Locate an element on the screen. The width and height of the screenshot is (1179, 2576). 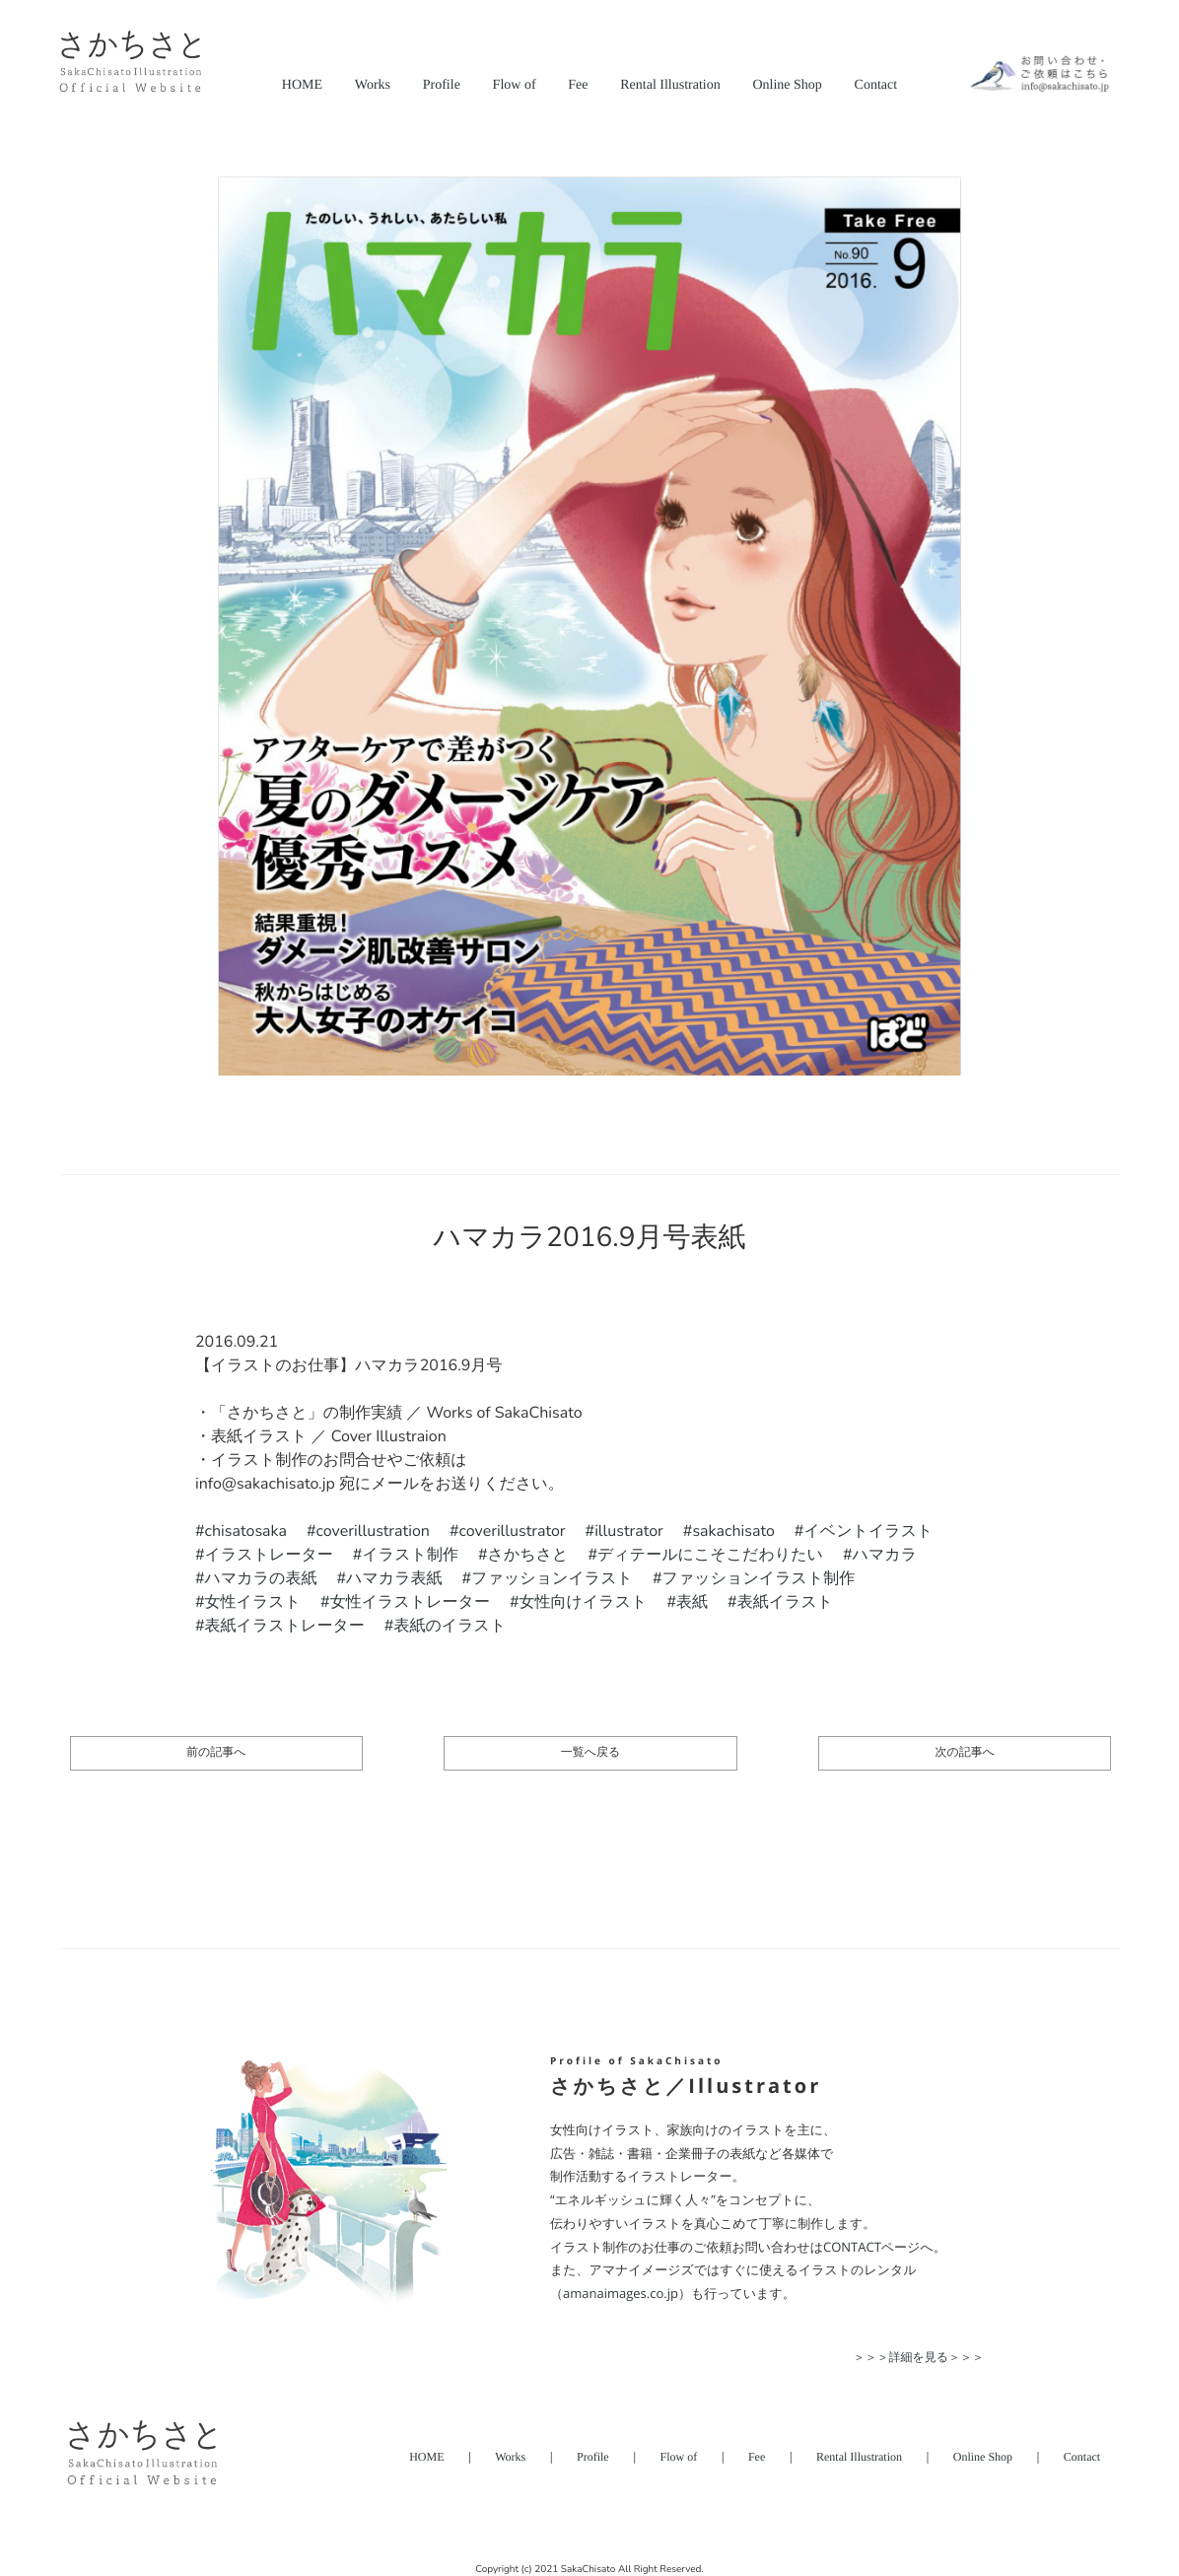
女性向けイラスト is located at coordinates (584, 1602).